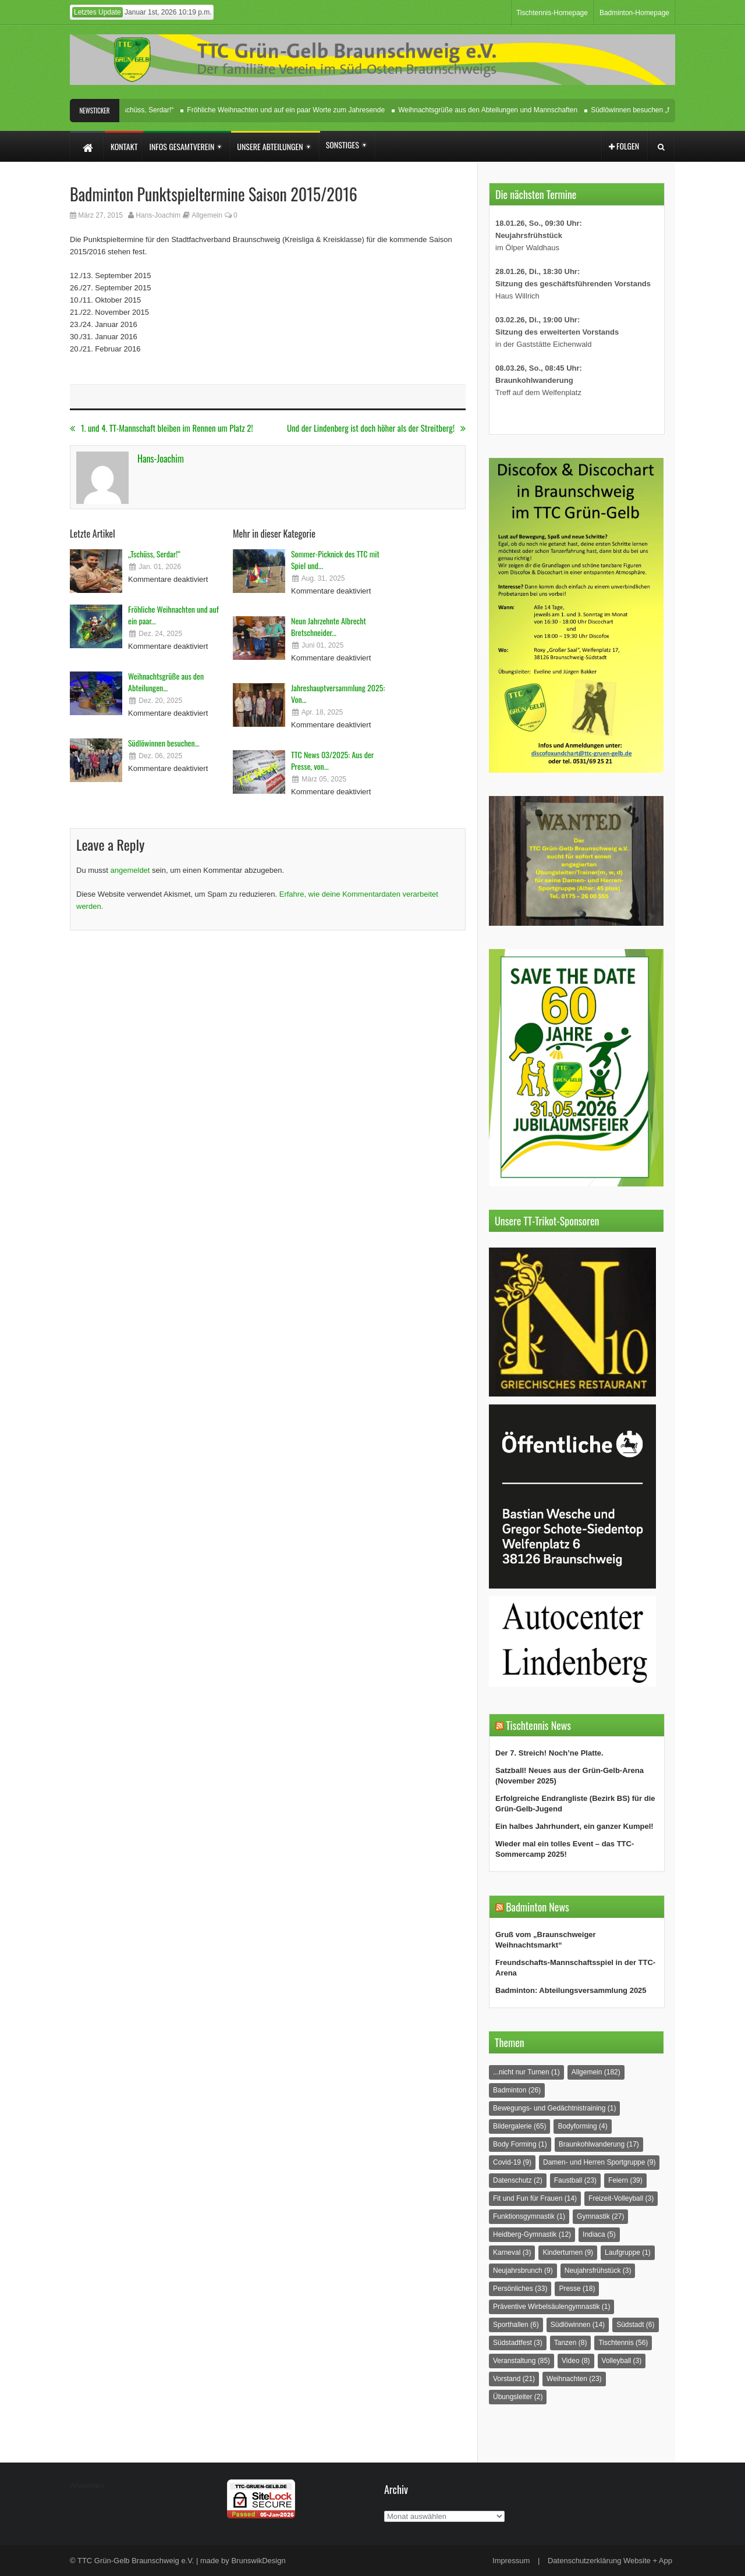 The image size is (745, 2576). What do you see at coordinates (570, 2343) in the screenshot?
I see `Tanzen [Tanzen (8 Einträge)]` at bounding box center [570, 2343].